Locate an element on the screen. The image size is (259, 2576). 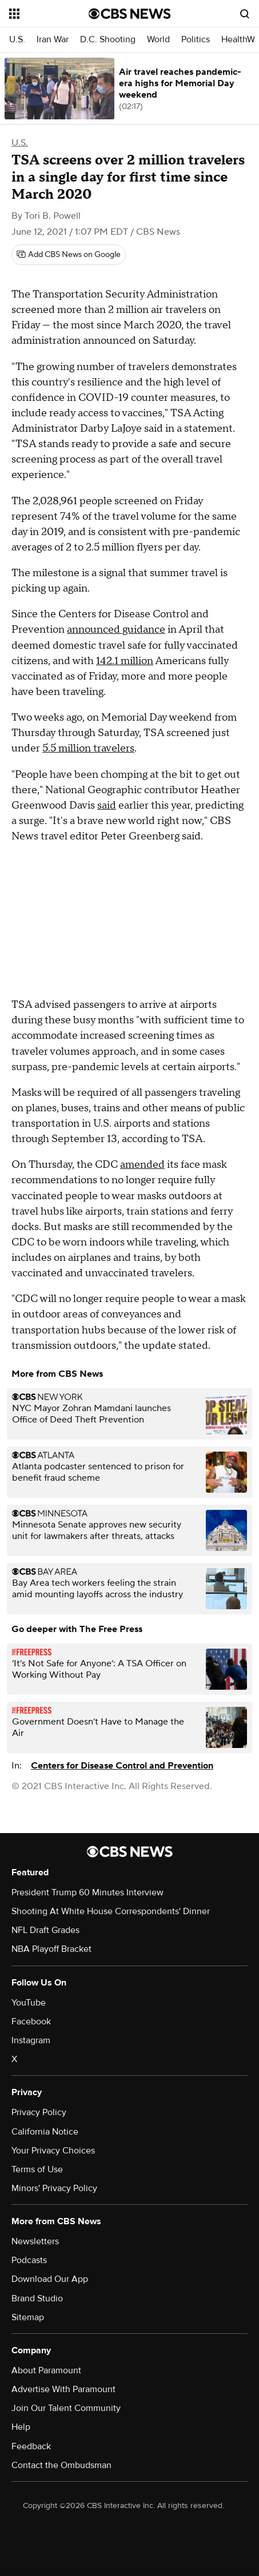
[Go to CBS News National home page] is located at coordinates (130, 13).